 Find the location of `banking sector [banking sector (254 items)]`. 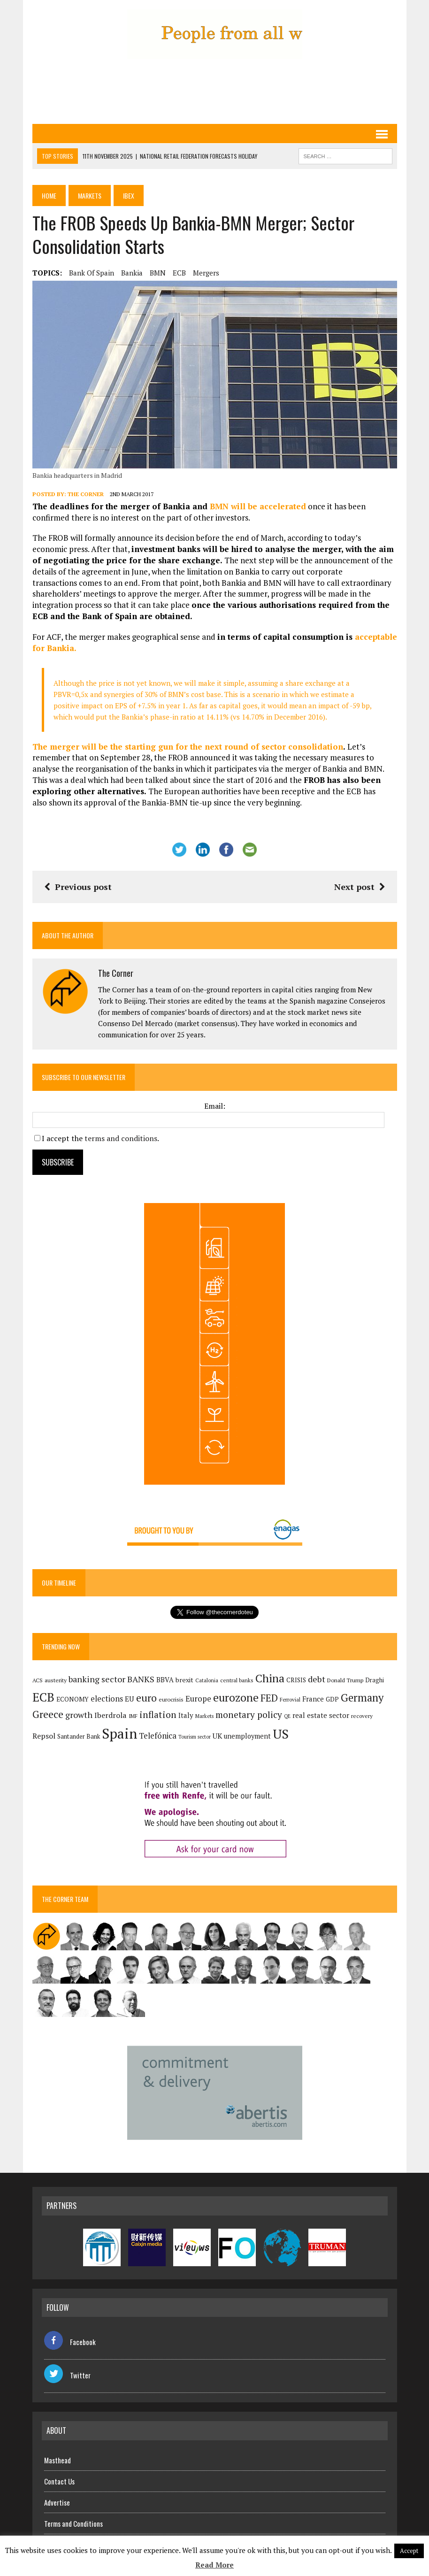

banking sector [banking sector (254 items)] is located at coordinates (97, 1679).